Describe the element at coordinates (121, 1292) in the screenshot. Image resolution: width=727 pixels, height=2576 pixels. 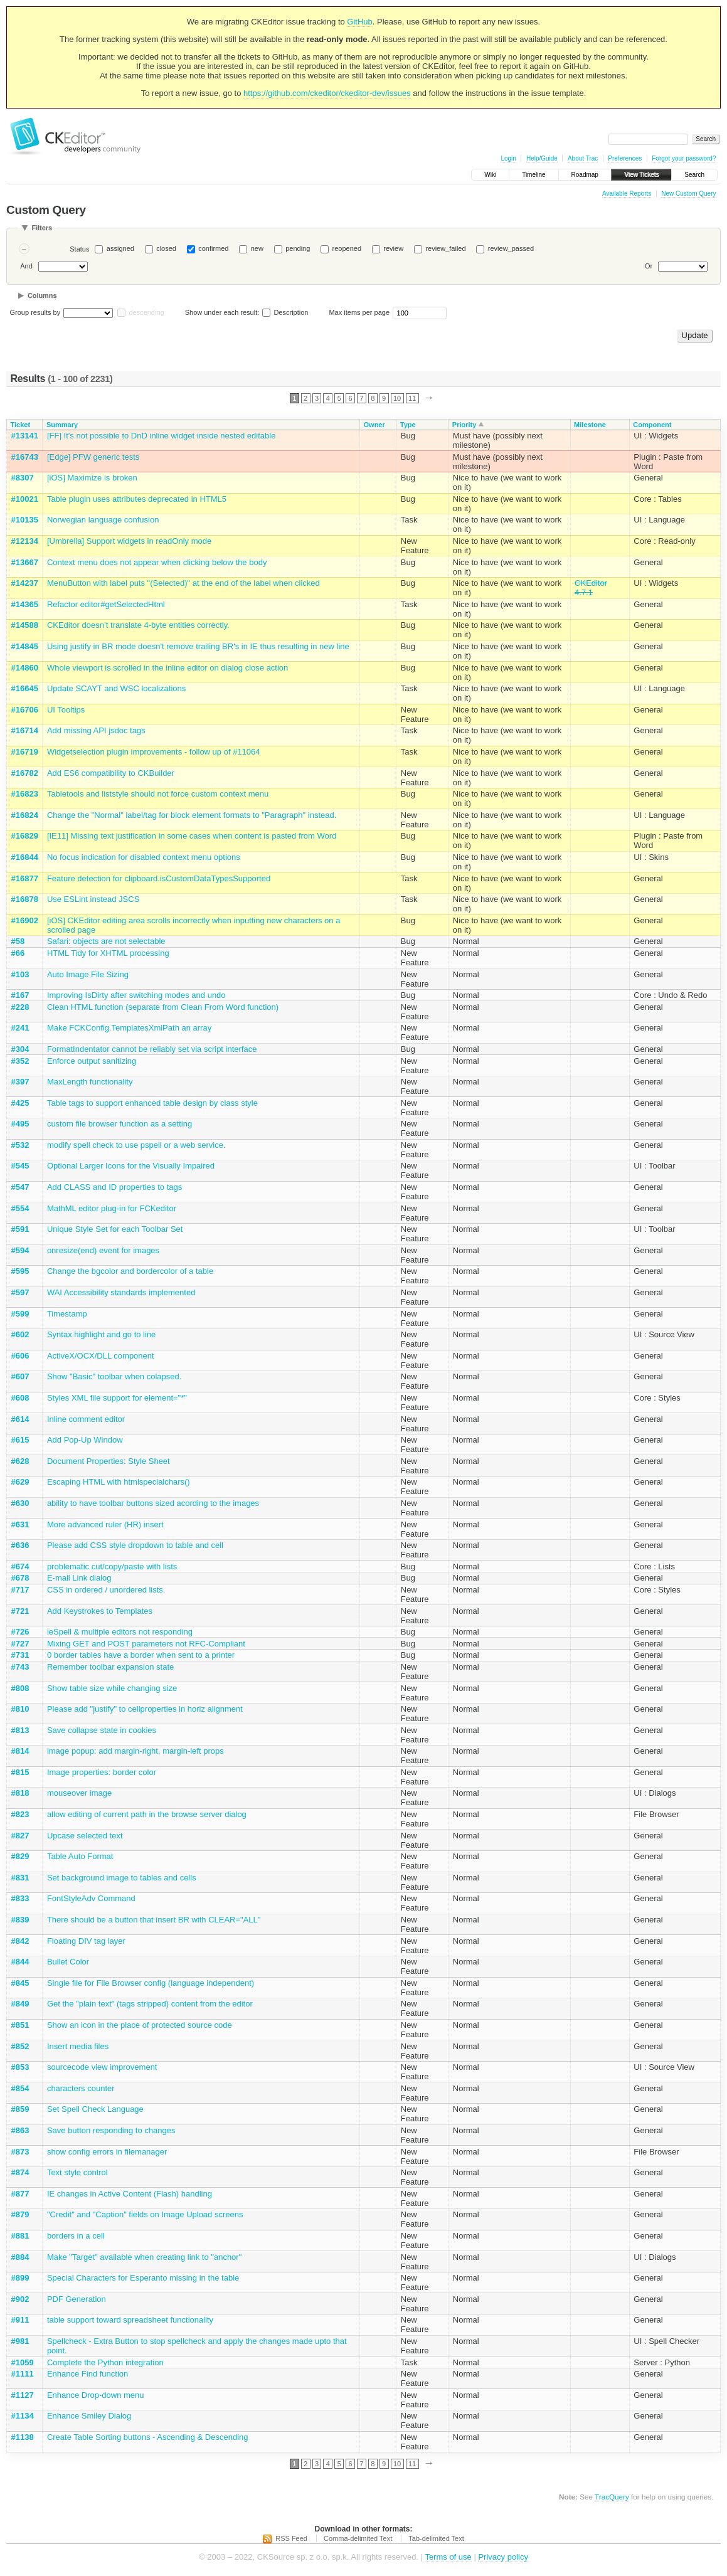
I see `WAI Accessibility standards implemented` at that location.